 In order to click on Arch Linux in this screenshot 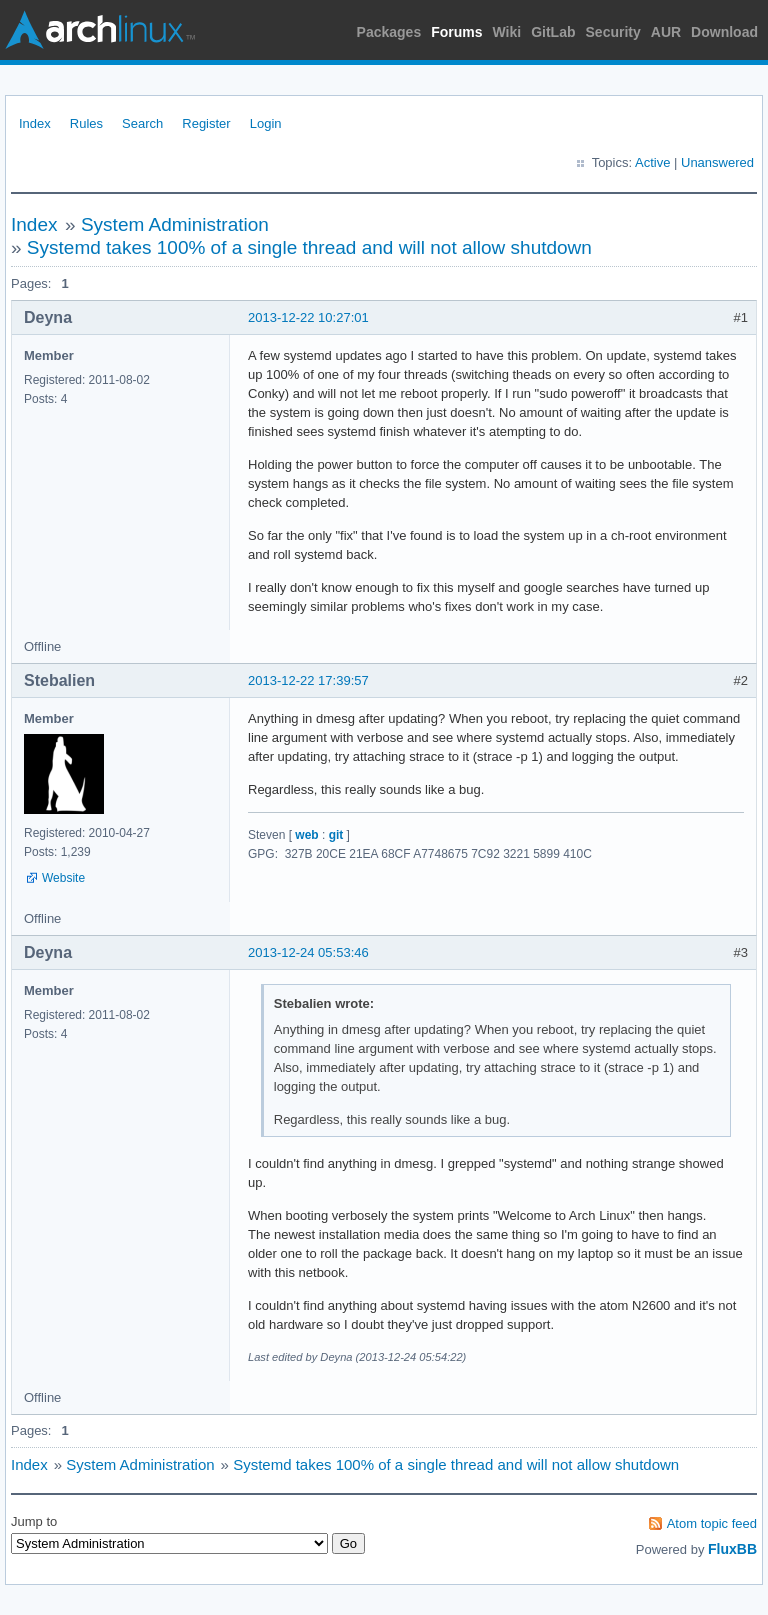, I will do `click(100, 30)`.